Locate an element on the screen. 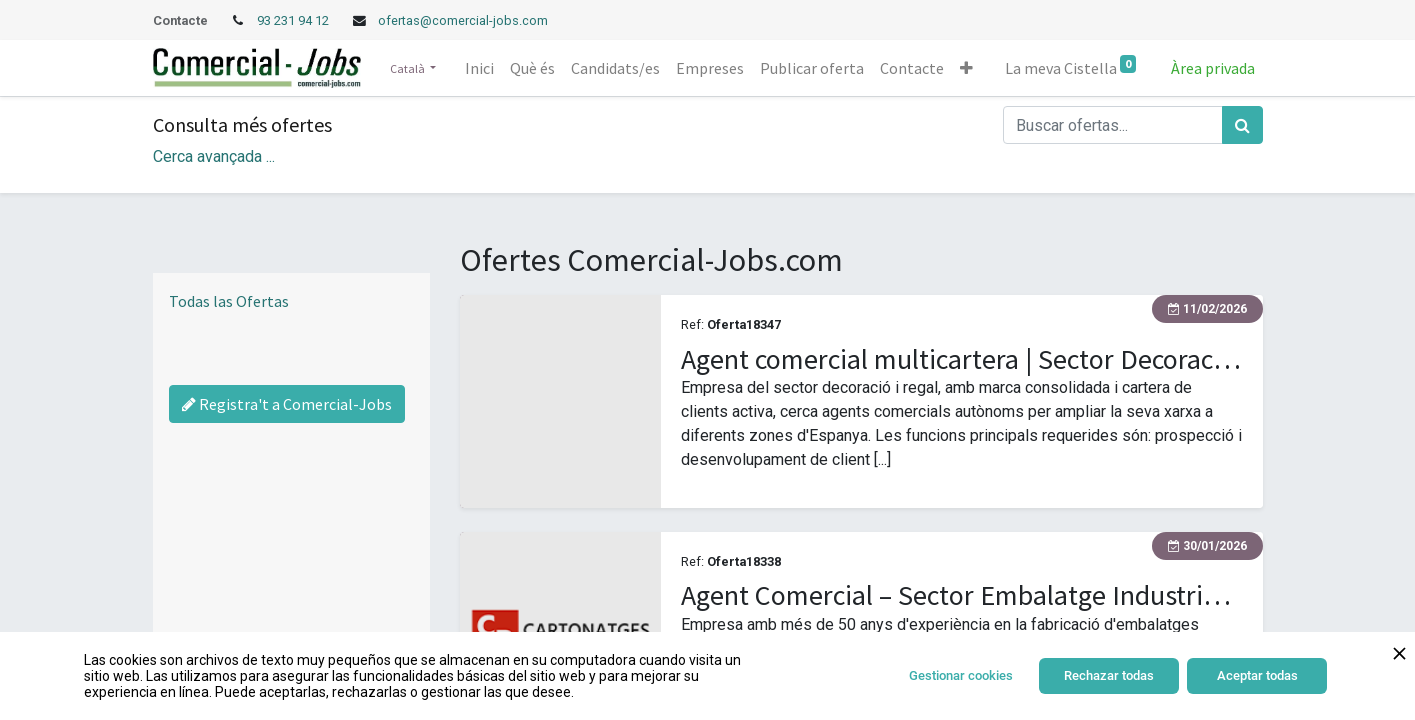 This screenshot has width=1415, height=720. Rechazar todas is located at coordinates (1109, 675).